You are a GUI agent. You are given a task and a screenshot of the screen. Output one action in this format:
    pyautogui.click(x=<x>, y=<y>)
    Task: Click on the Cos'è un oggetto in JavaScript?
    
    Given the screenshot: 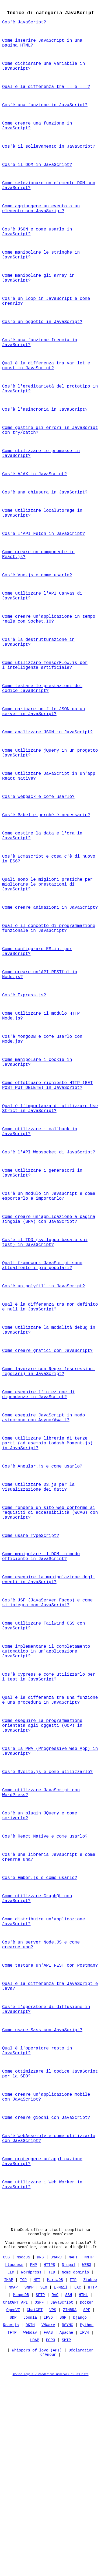 What is the action you would take?
    pyautogui.click(x=42, y=348)
    